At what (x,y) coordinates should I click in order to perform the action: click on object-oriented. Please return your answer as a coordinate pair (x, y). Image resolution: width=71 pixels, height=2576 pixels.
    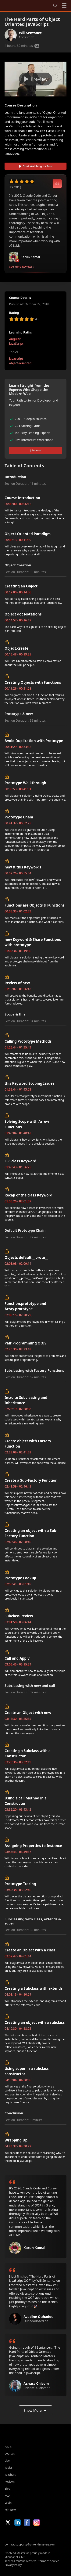
    Looking at the image, I should click on (20, 363).